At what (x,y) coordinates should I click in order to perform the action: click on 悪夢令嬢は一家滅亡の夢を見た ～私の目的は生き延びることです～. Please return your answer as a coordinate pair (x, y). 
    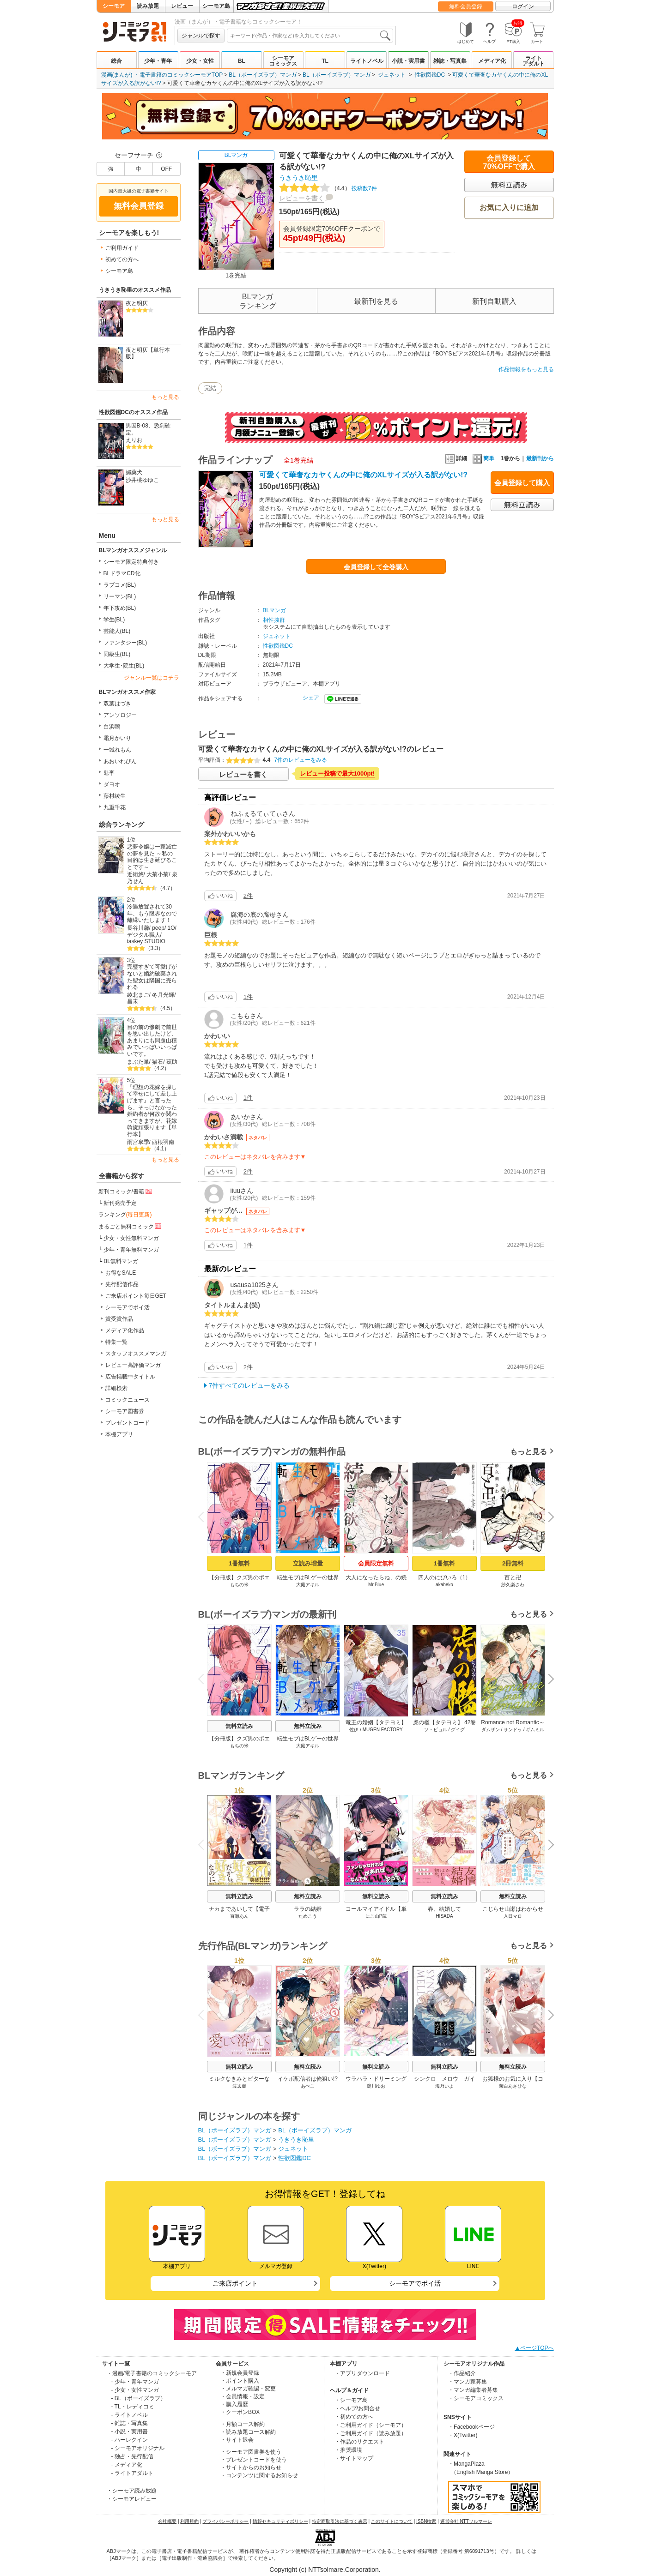
    Looking at the image, I should click on (152, 856).